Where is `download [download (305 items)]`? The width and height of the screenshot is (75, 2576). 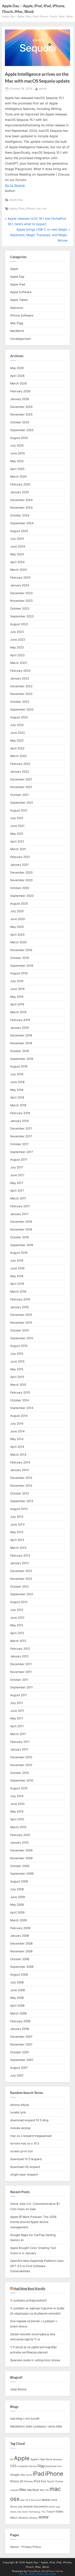
download [download (305 items)] is located at coordinates (50, 2466).